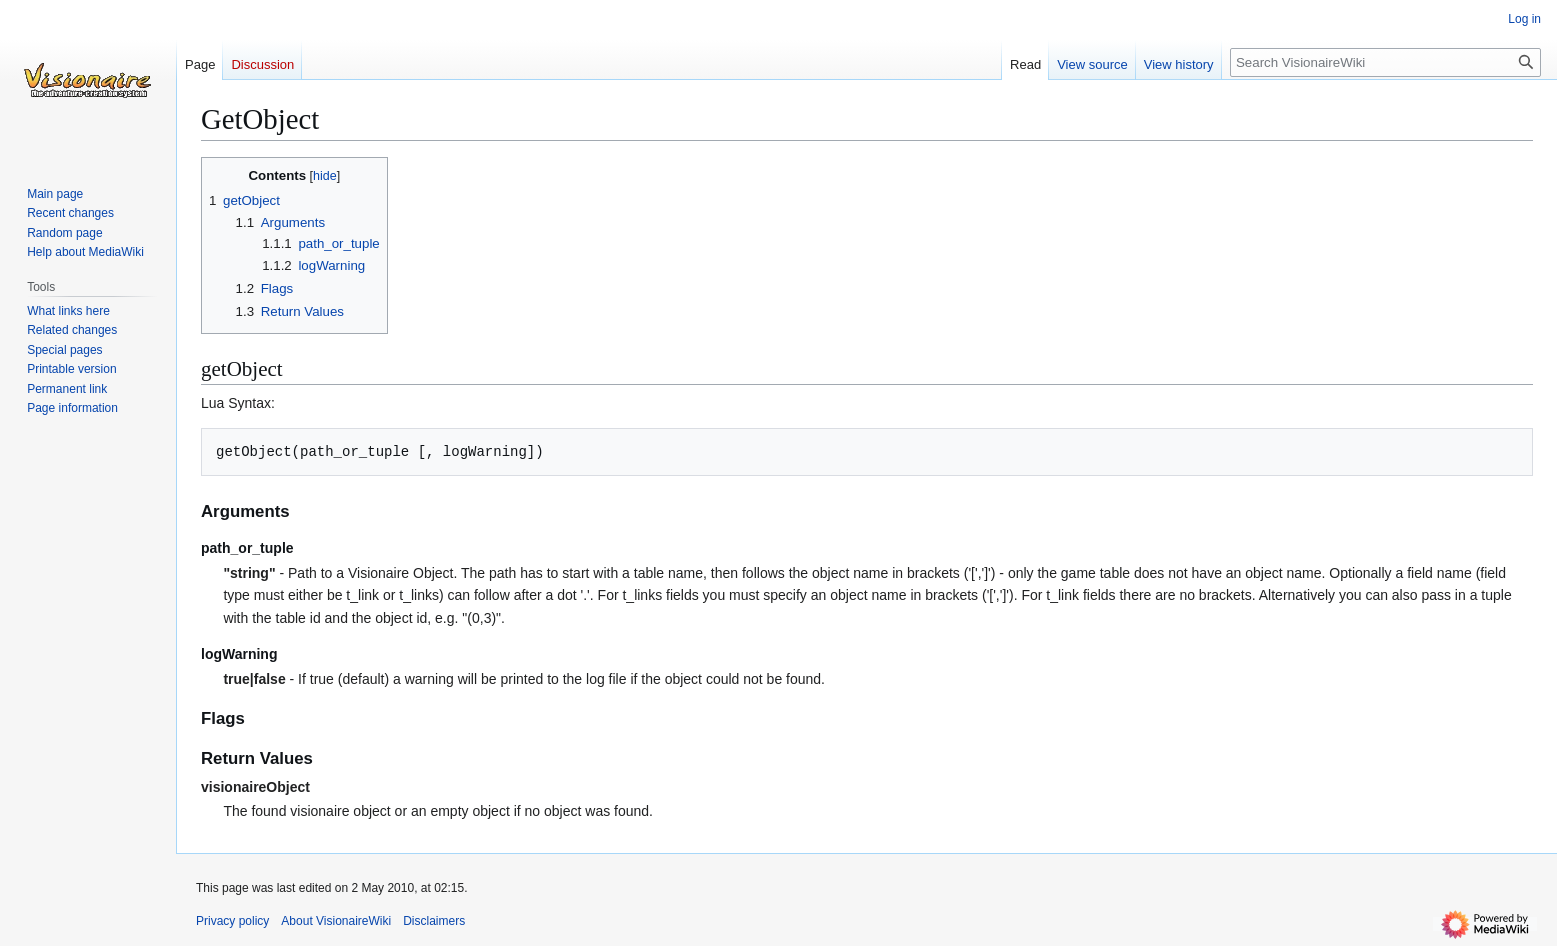  What do you see at coordinates (1385, 62) in the screenshot?
I see `[Search VisionaireWiki]` at bounding box center [1385, 62].